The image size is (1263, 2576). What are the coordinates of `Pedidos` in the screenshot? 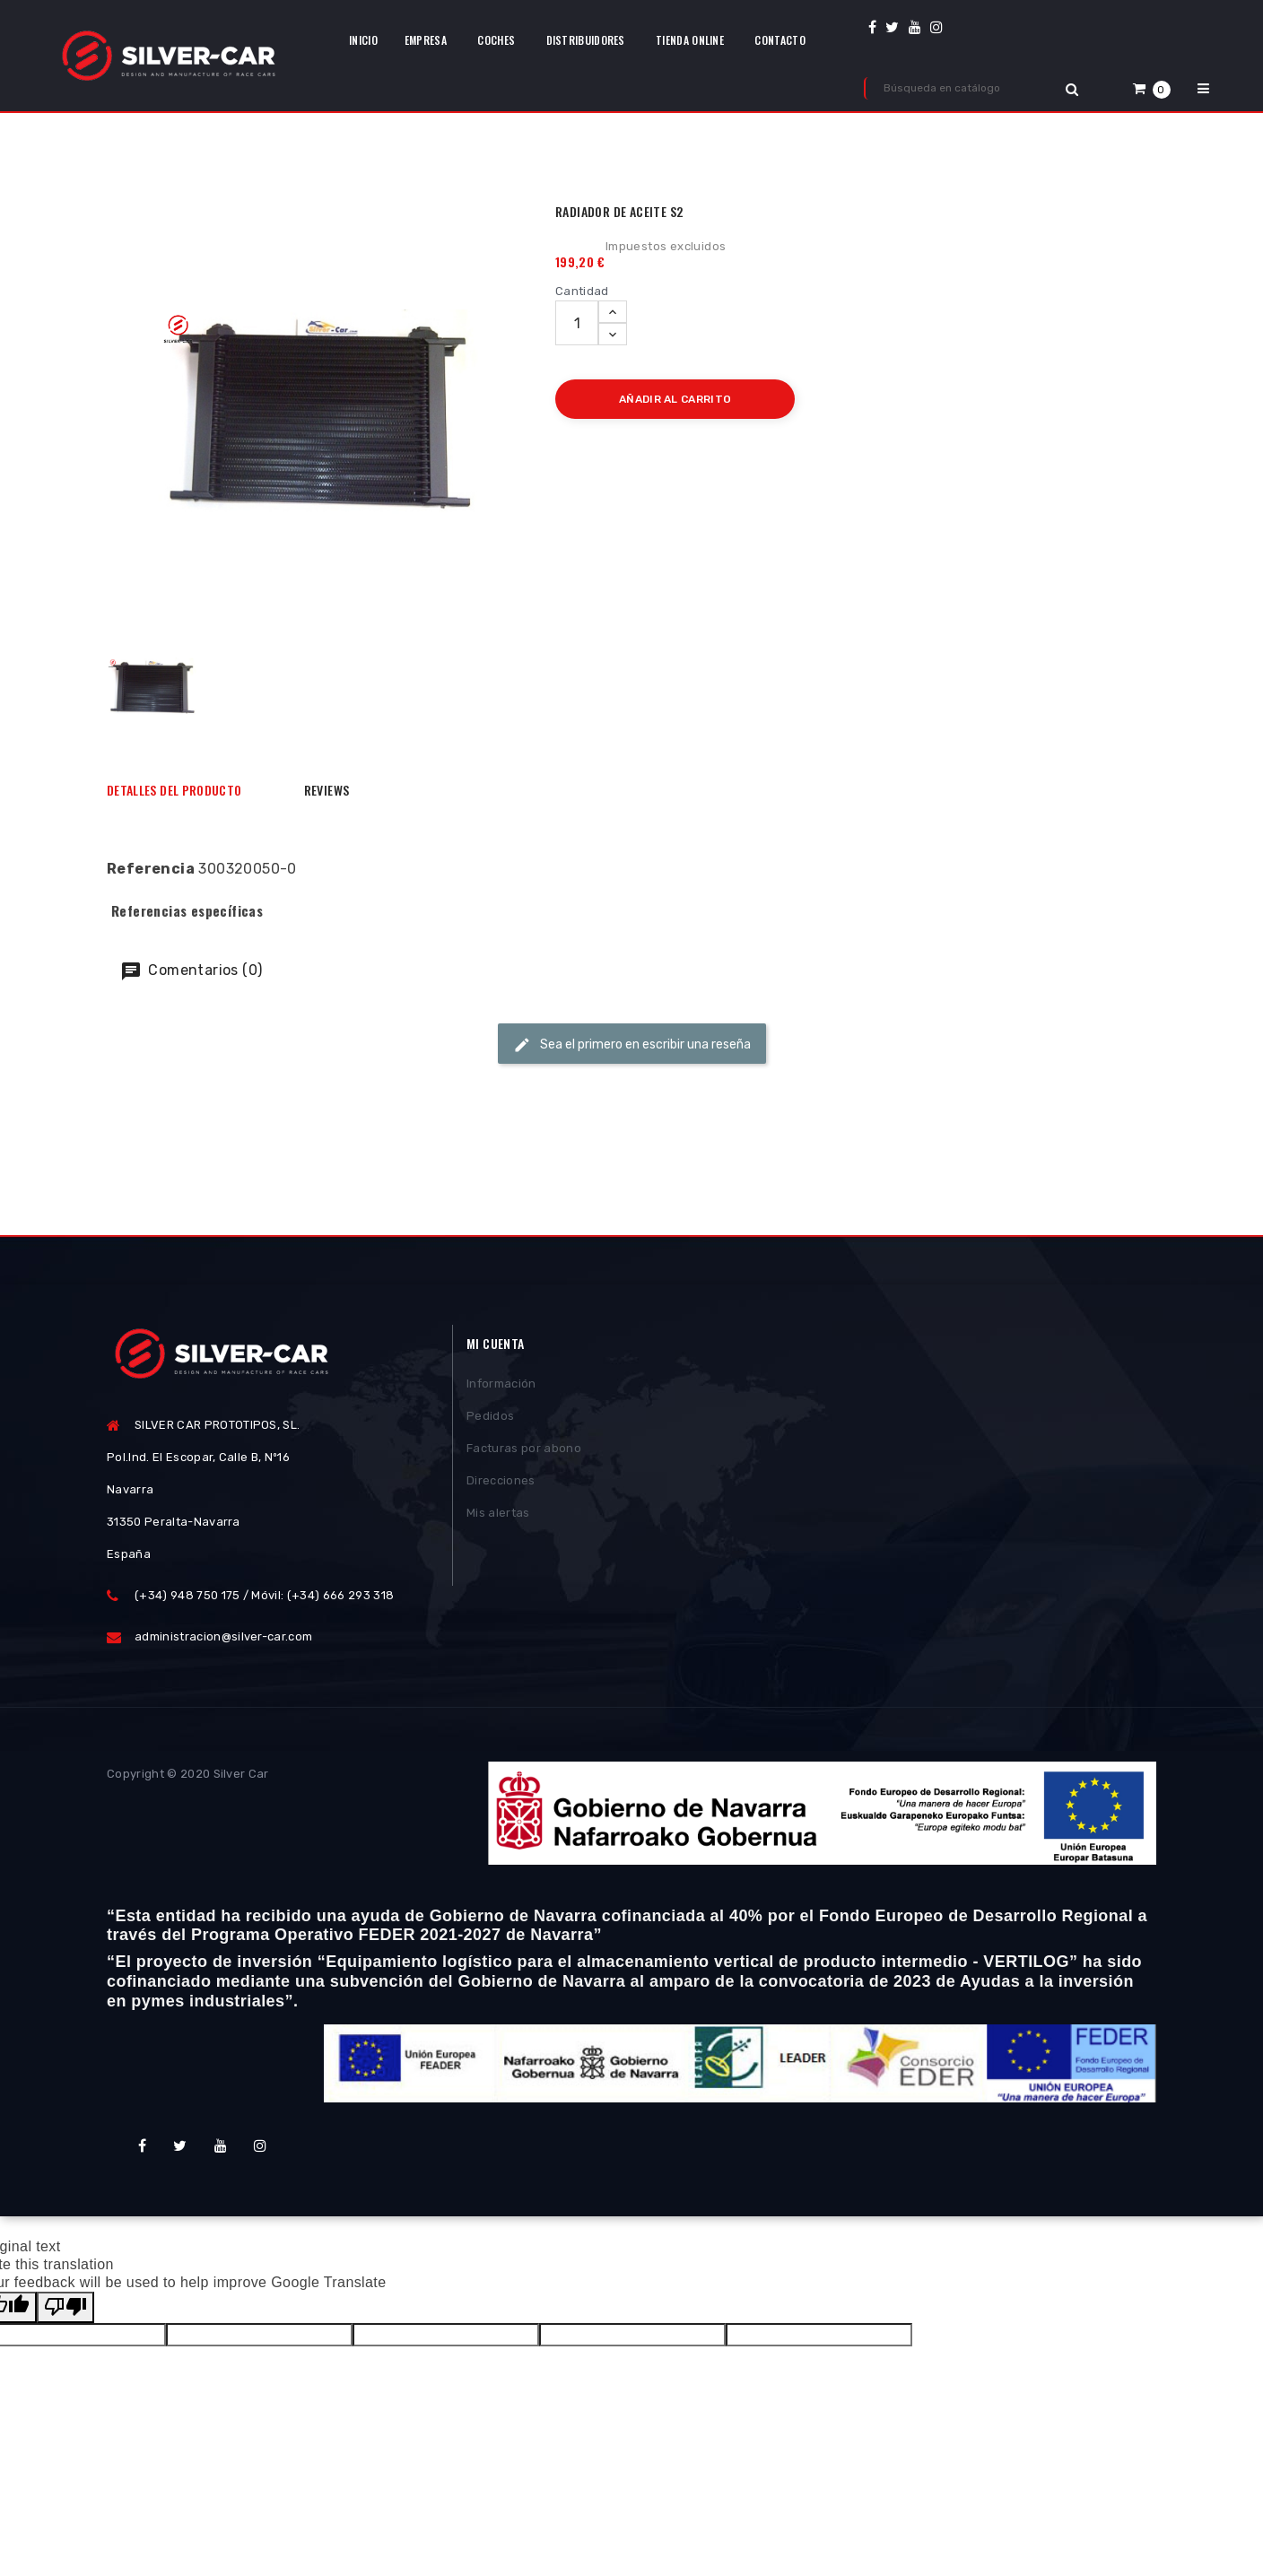 It's located at (490, 1419).